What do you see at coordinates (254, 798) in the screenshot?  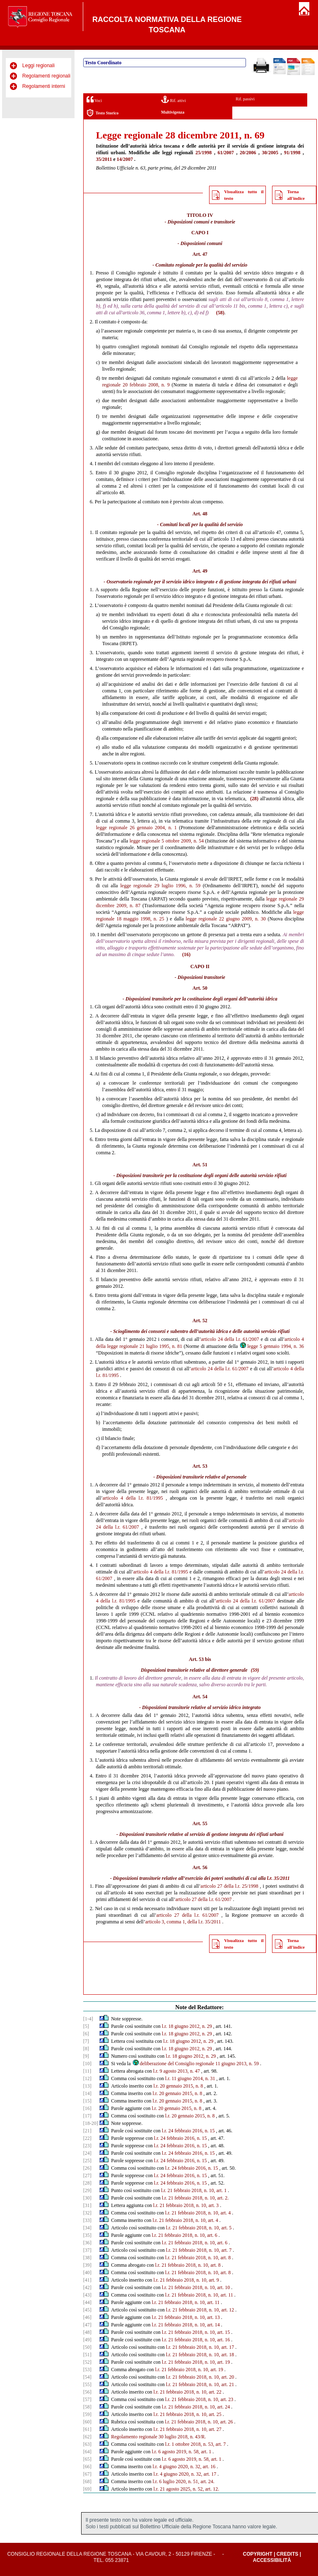 I see `(28)` at bounding box center [254, 798].